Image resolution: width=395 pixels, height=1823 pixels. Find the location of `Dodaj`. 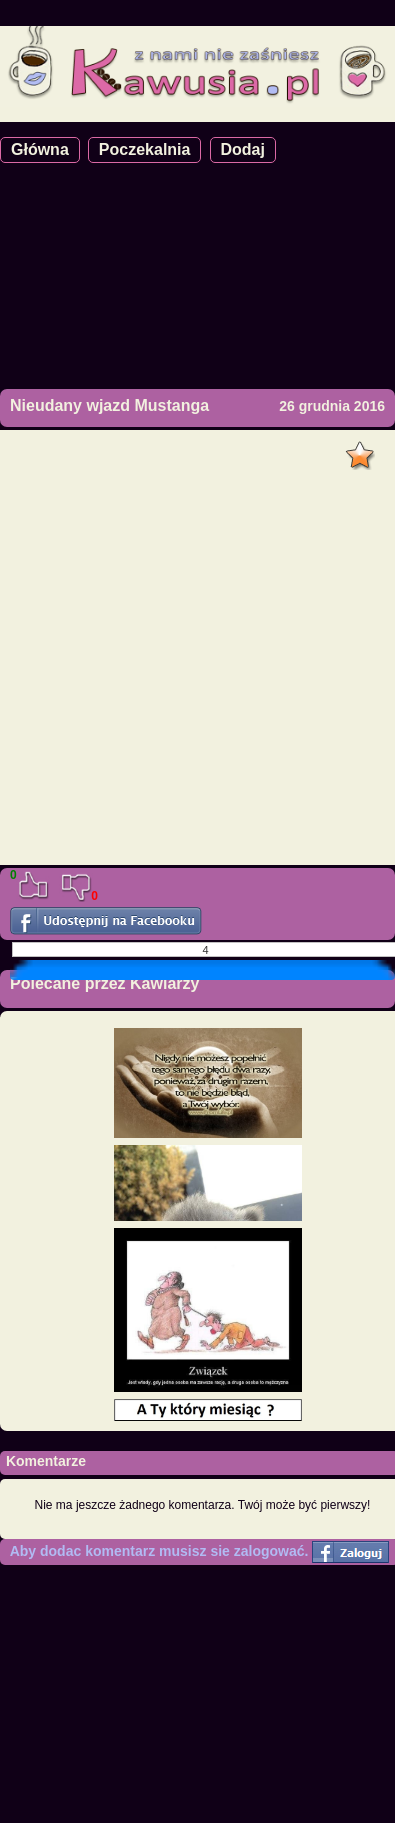

Dodaj is located at coordinates (243, 149).